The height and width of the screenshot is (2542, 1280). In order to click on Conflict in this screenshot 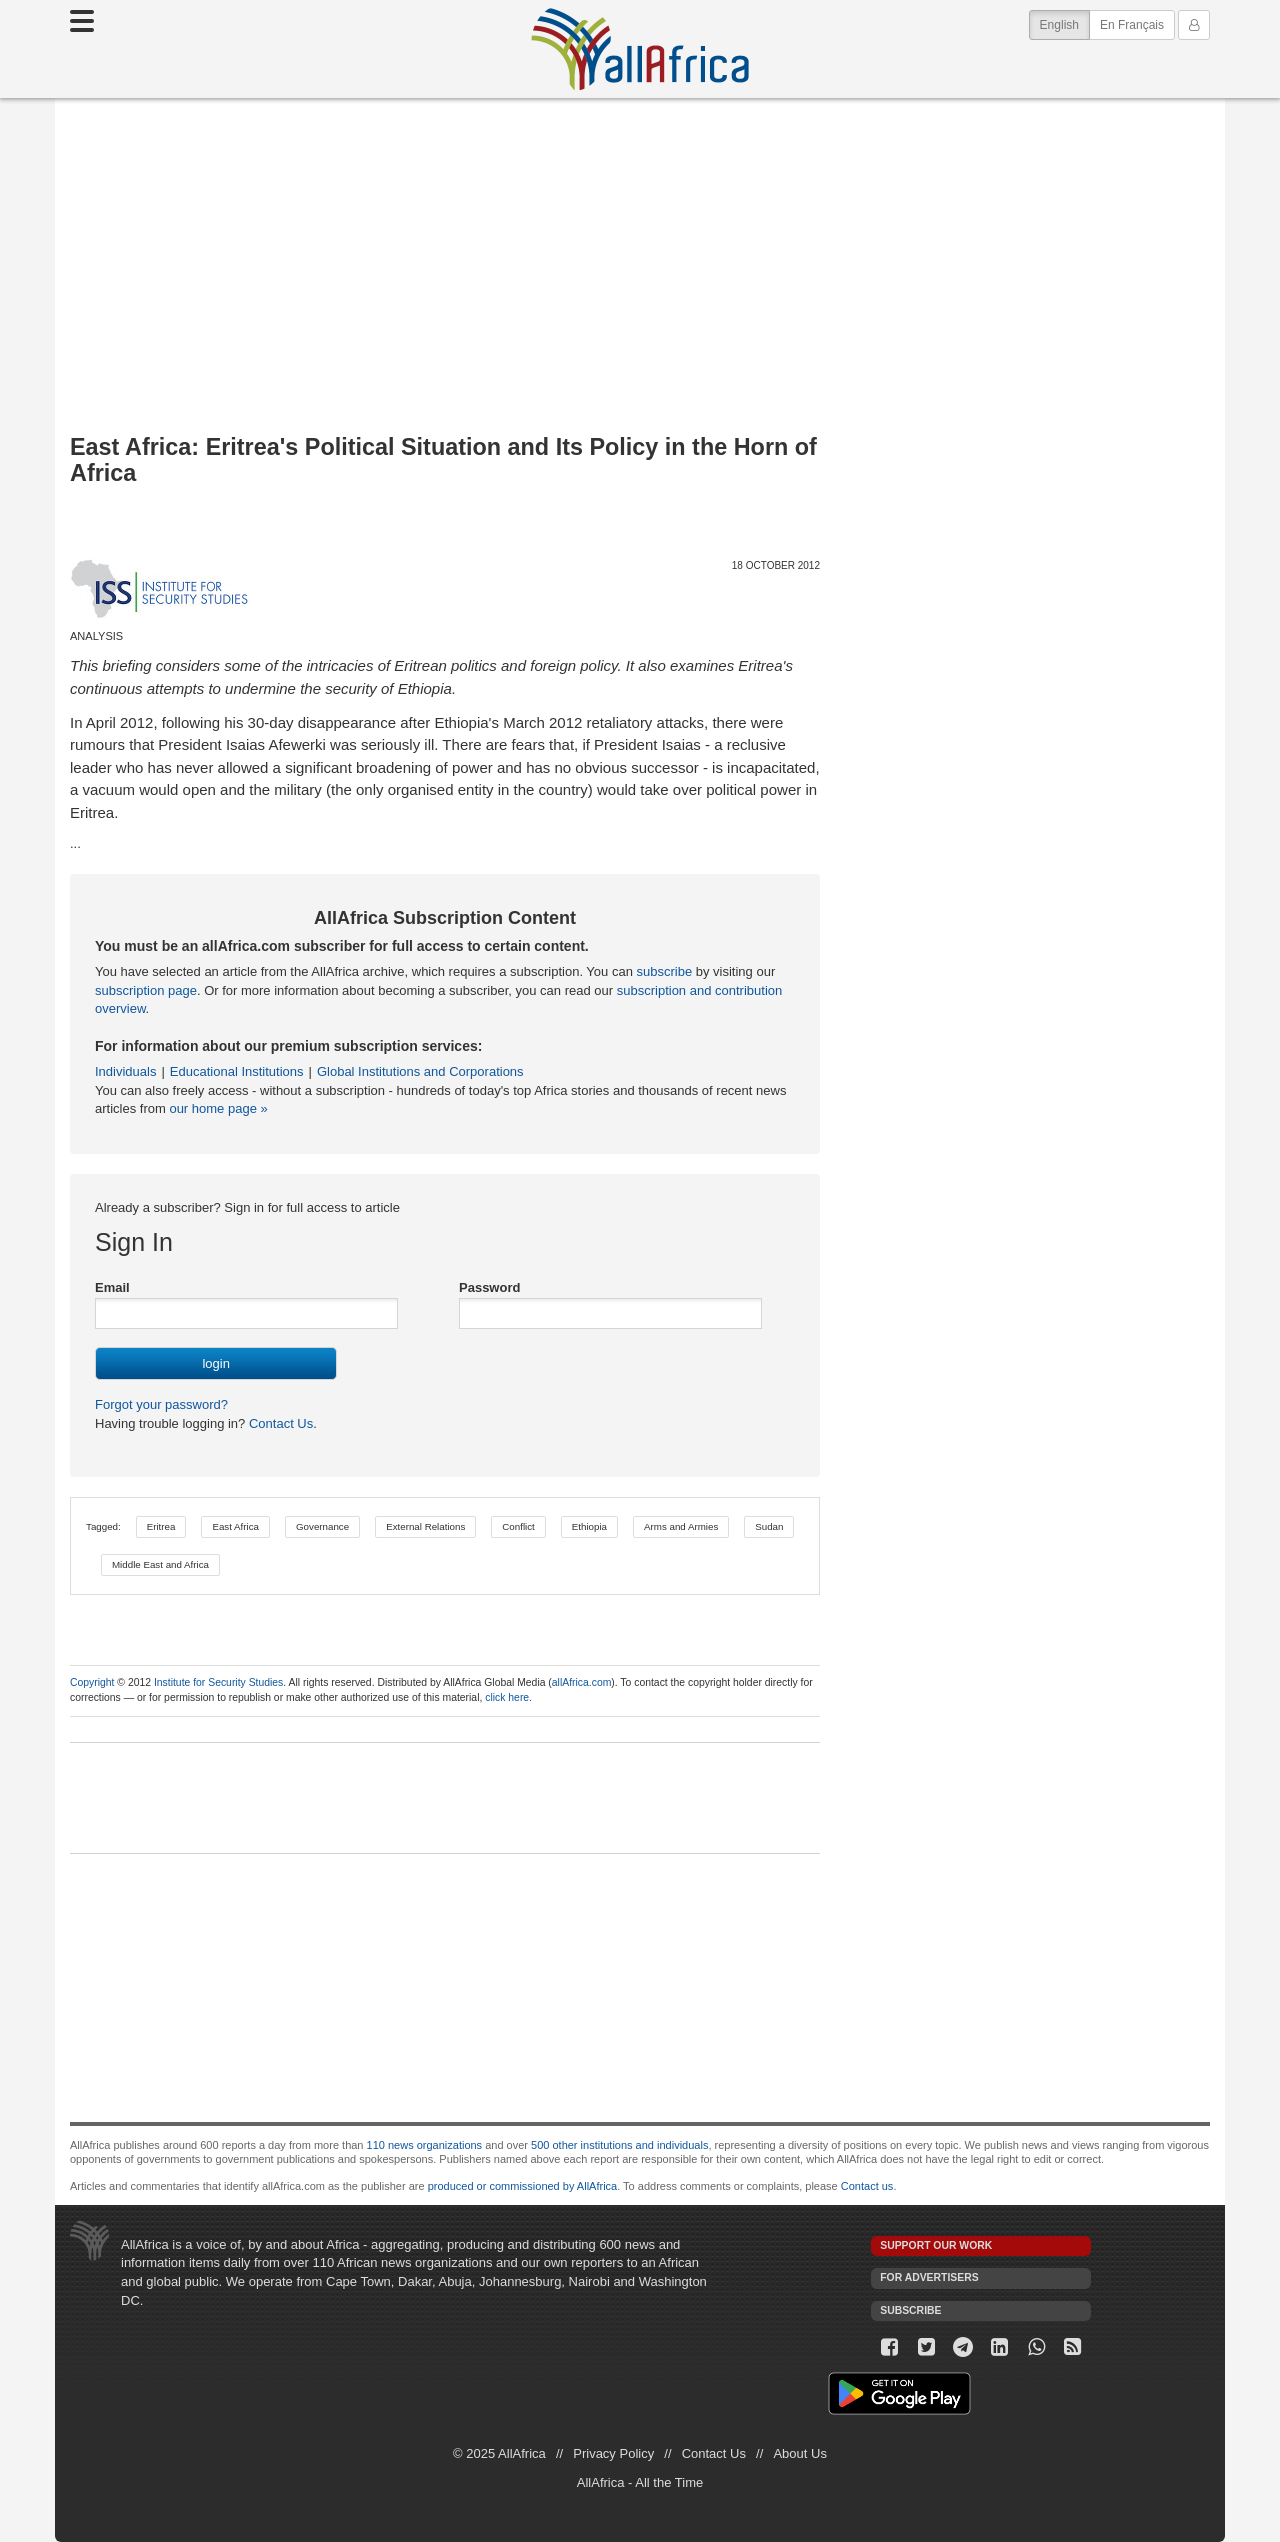, I will do `click(518, 1526)`.